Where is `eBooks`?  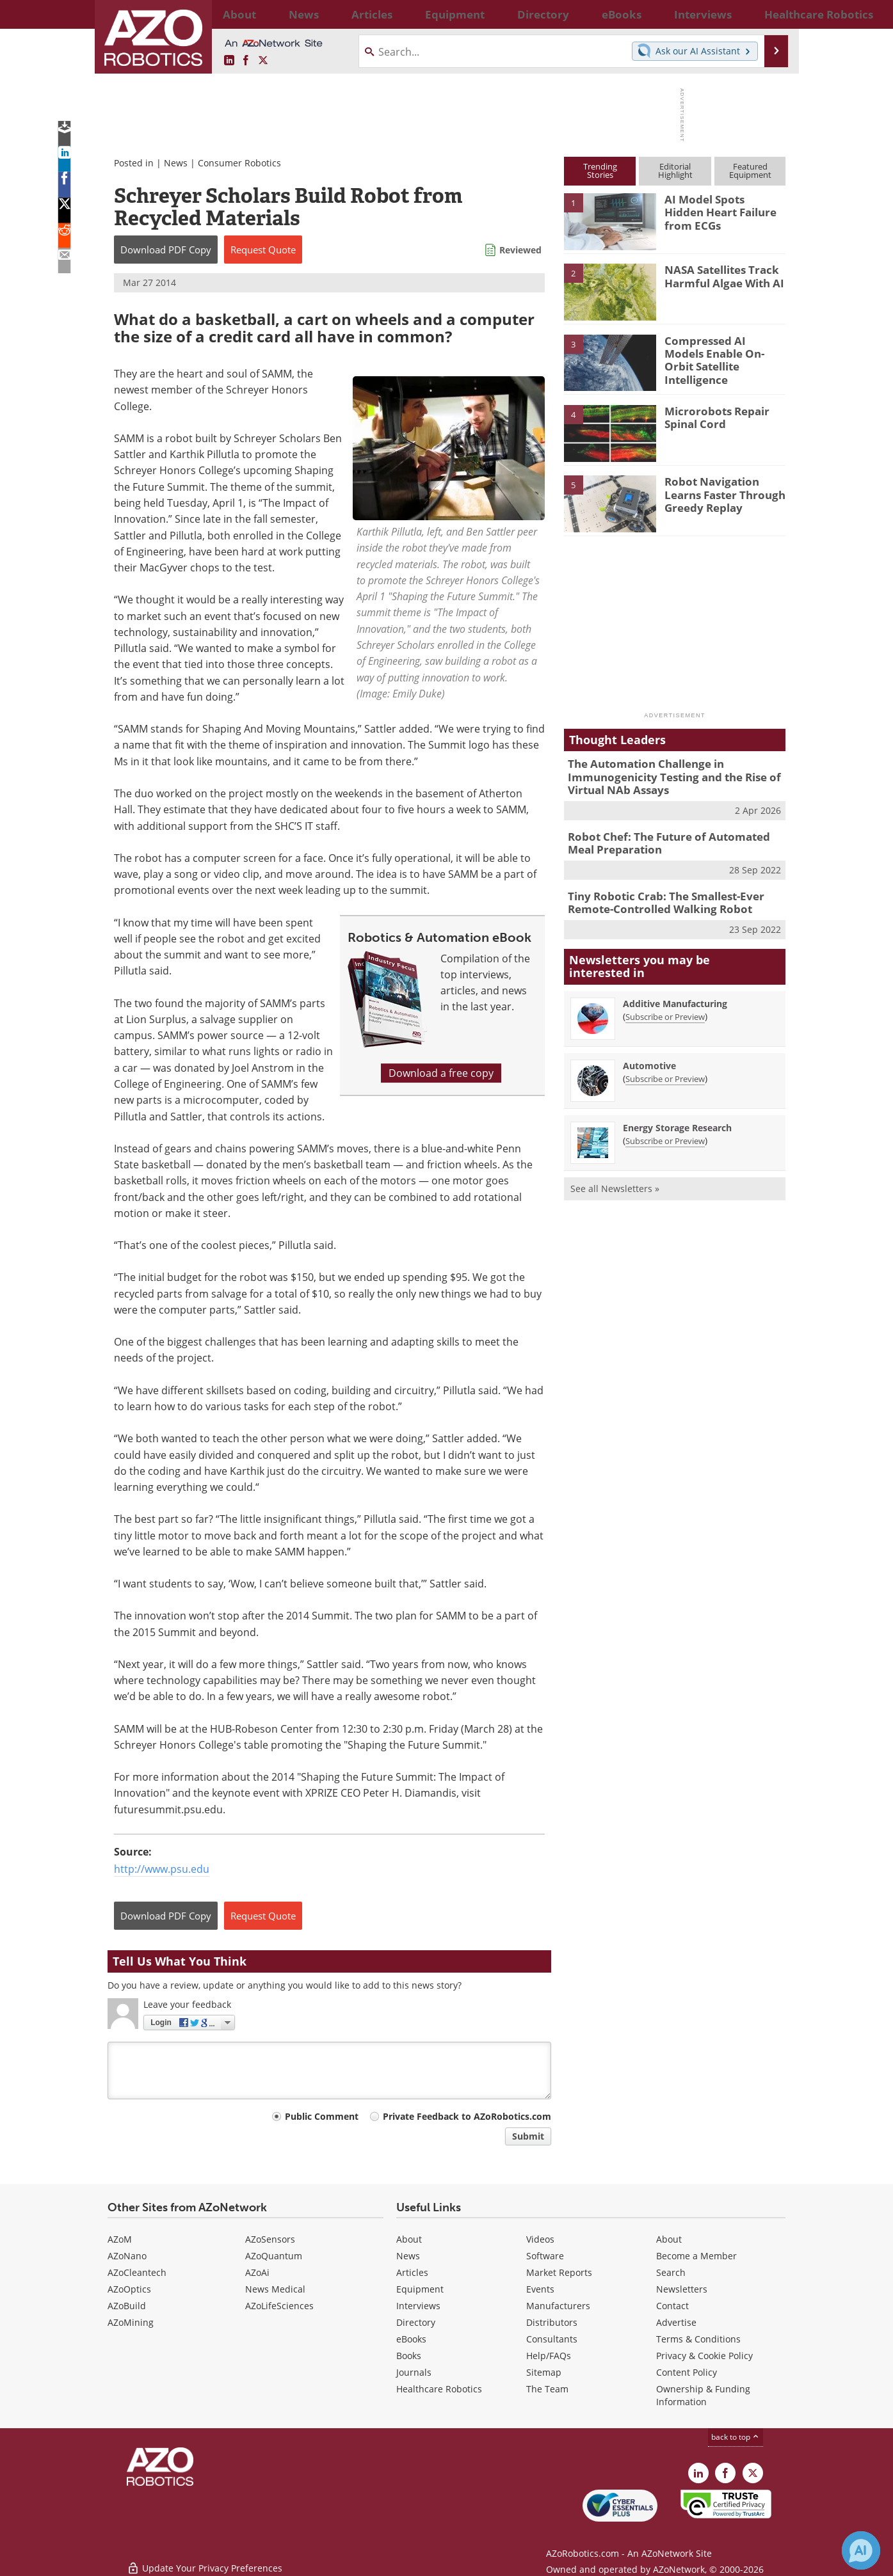
eBooks is located at coordinates (411, 2339).